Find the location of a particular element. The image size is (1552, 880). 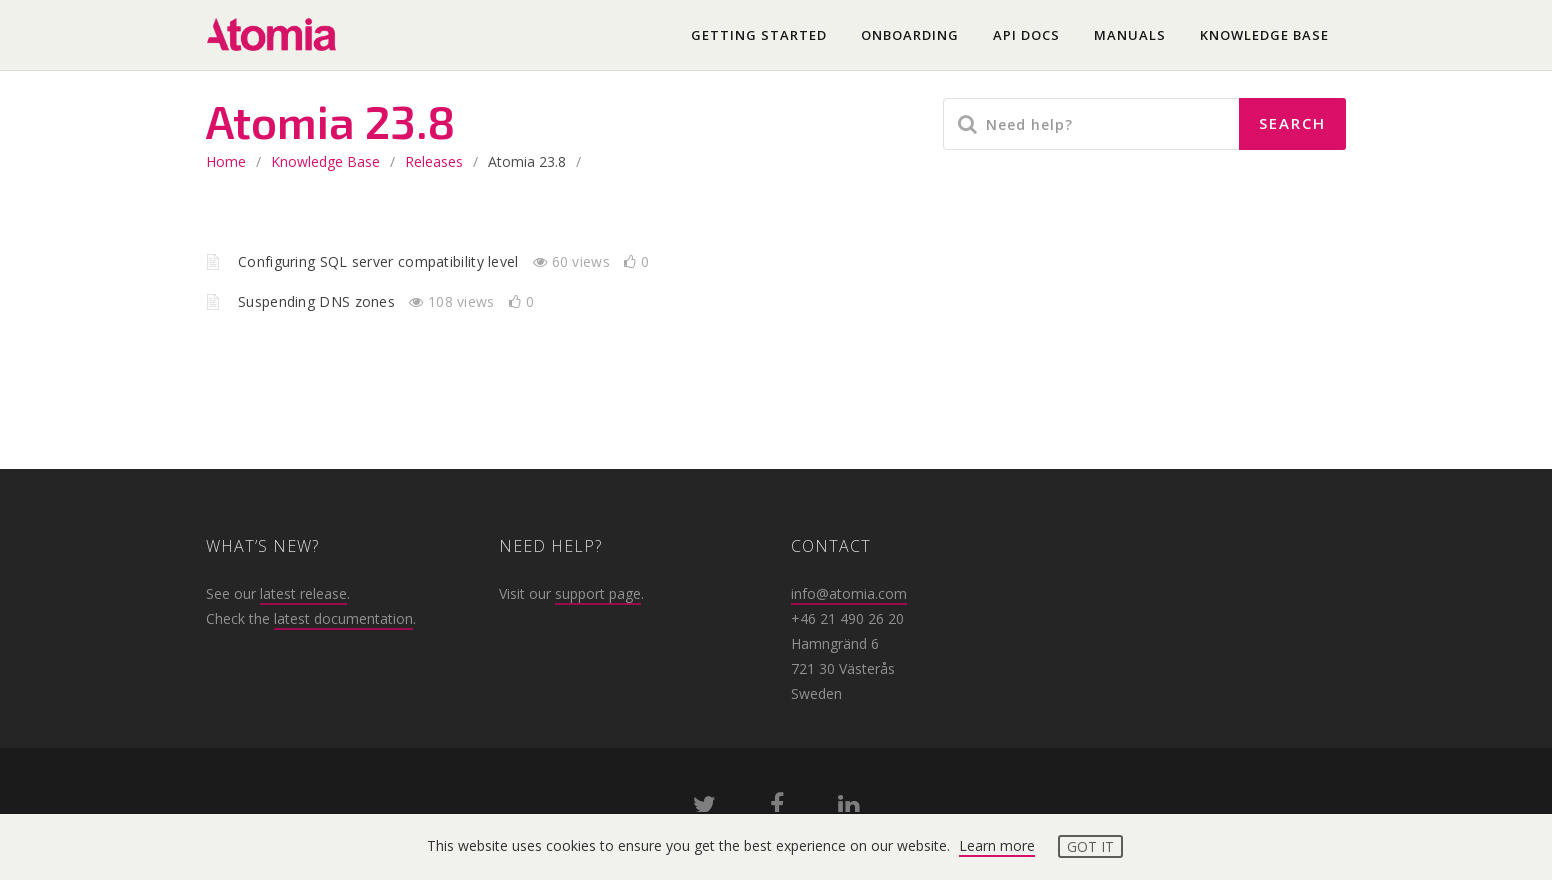

info@atomia.com is located at coordinates (849, 593).